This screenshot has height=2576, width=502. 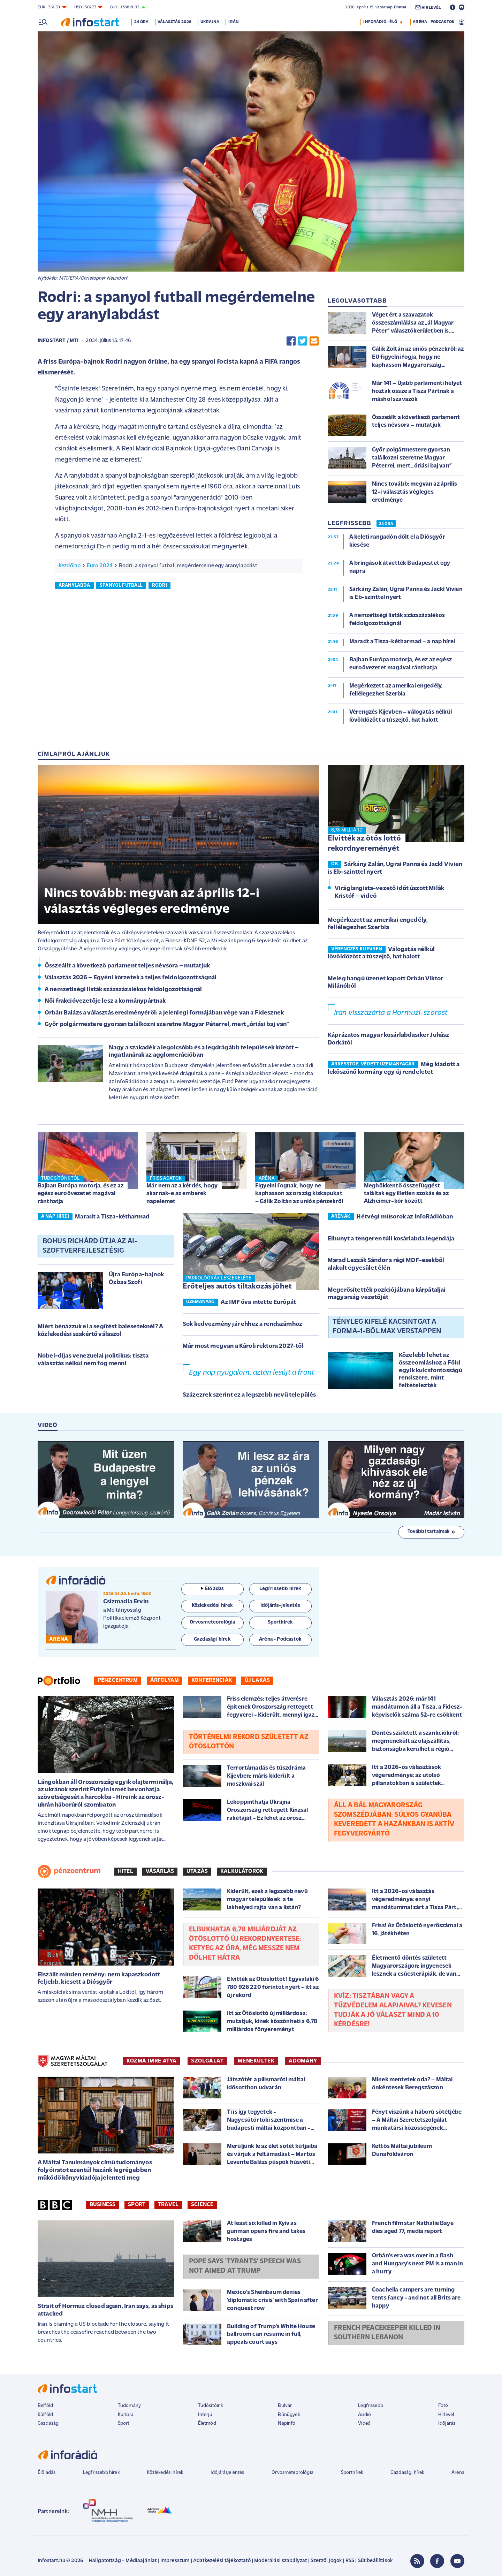 I want to click on Interjú, so click(x=205, y=2414).